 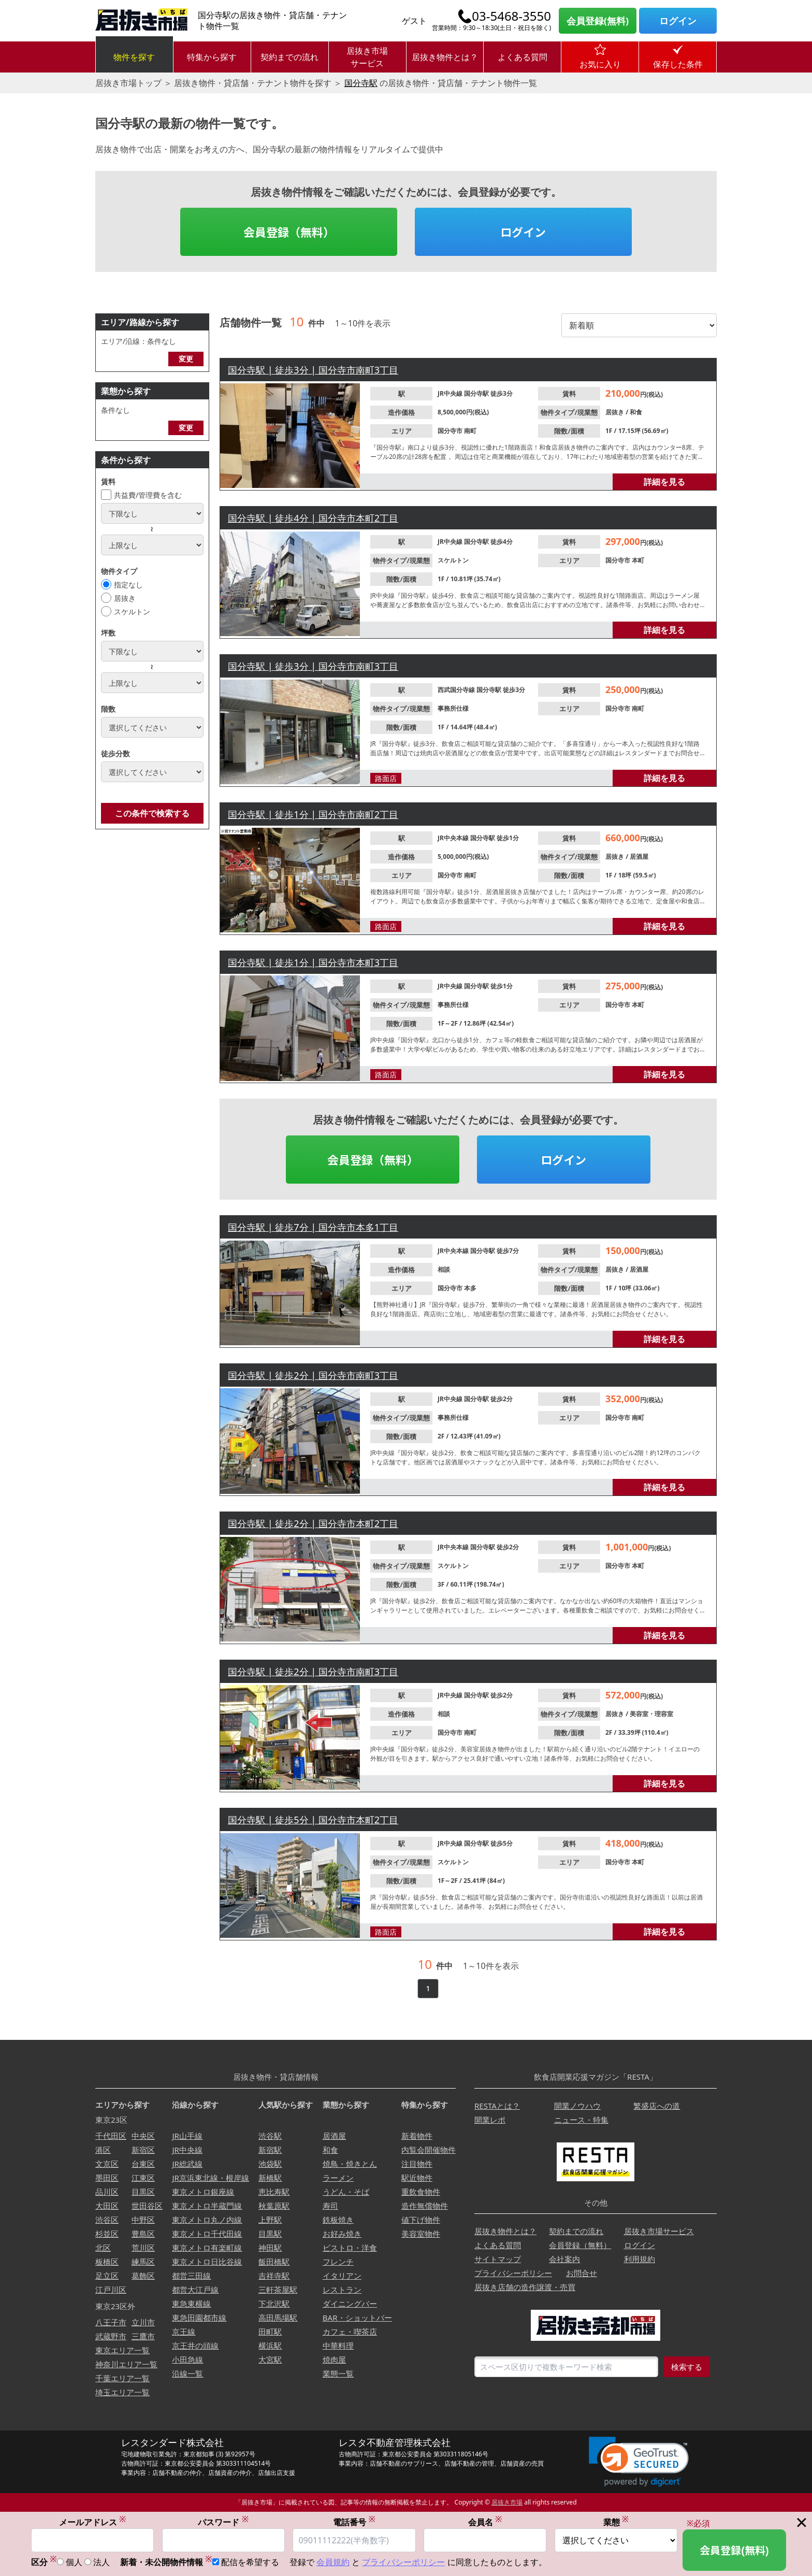 I want to click on 国分寺駅 | 徒歩1分 | 国分寺市南町2丁目, so click(x=313, y=814).